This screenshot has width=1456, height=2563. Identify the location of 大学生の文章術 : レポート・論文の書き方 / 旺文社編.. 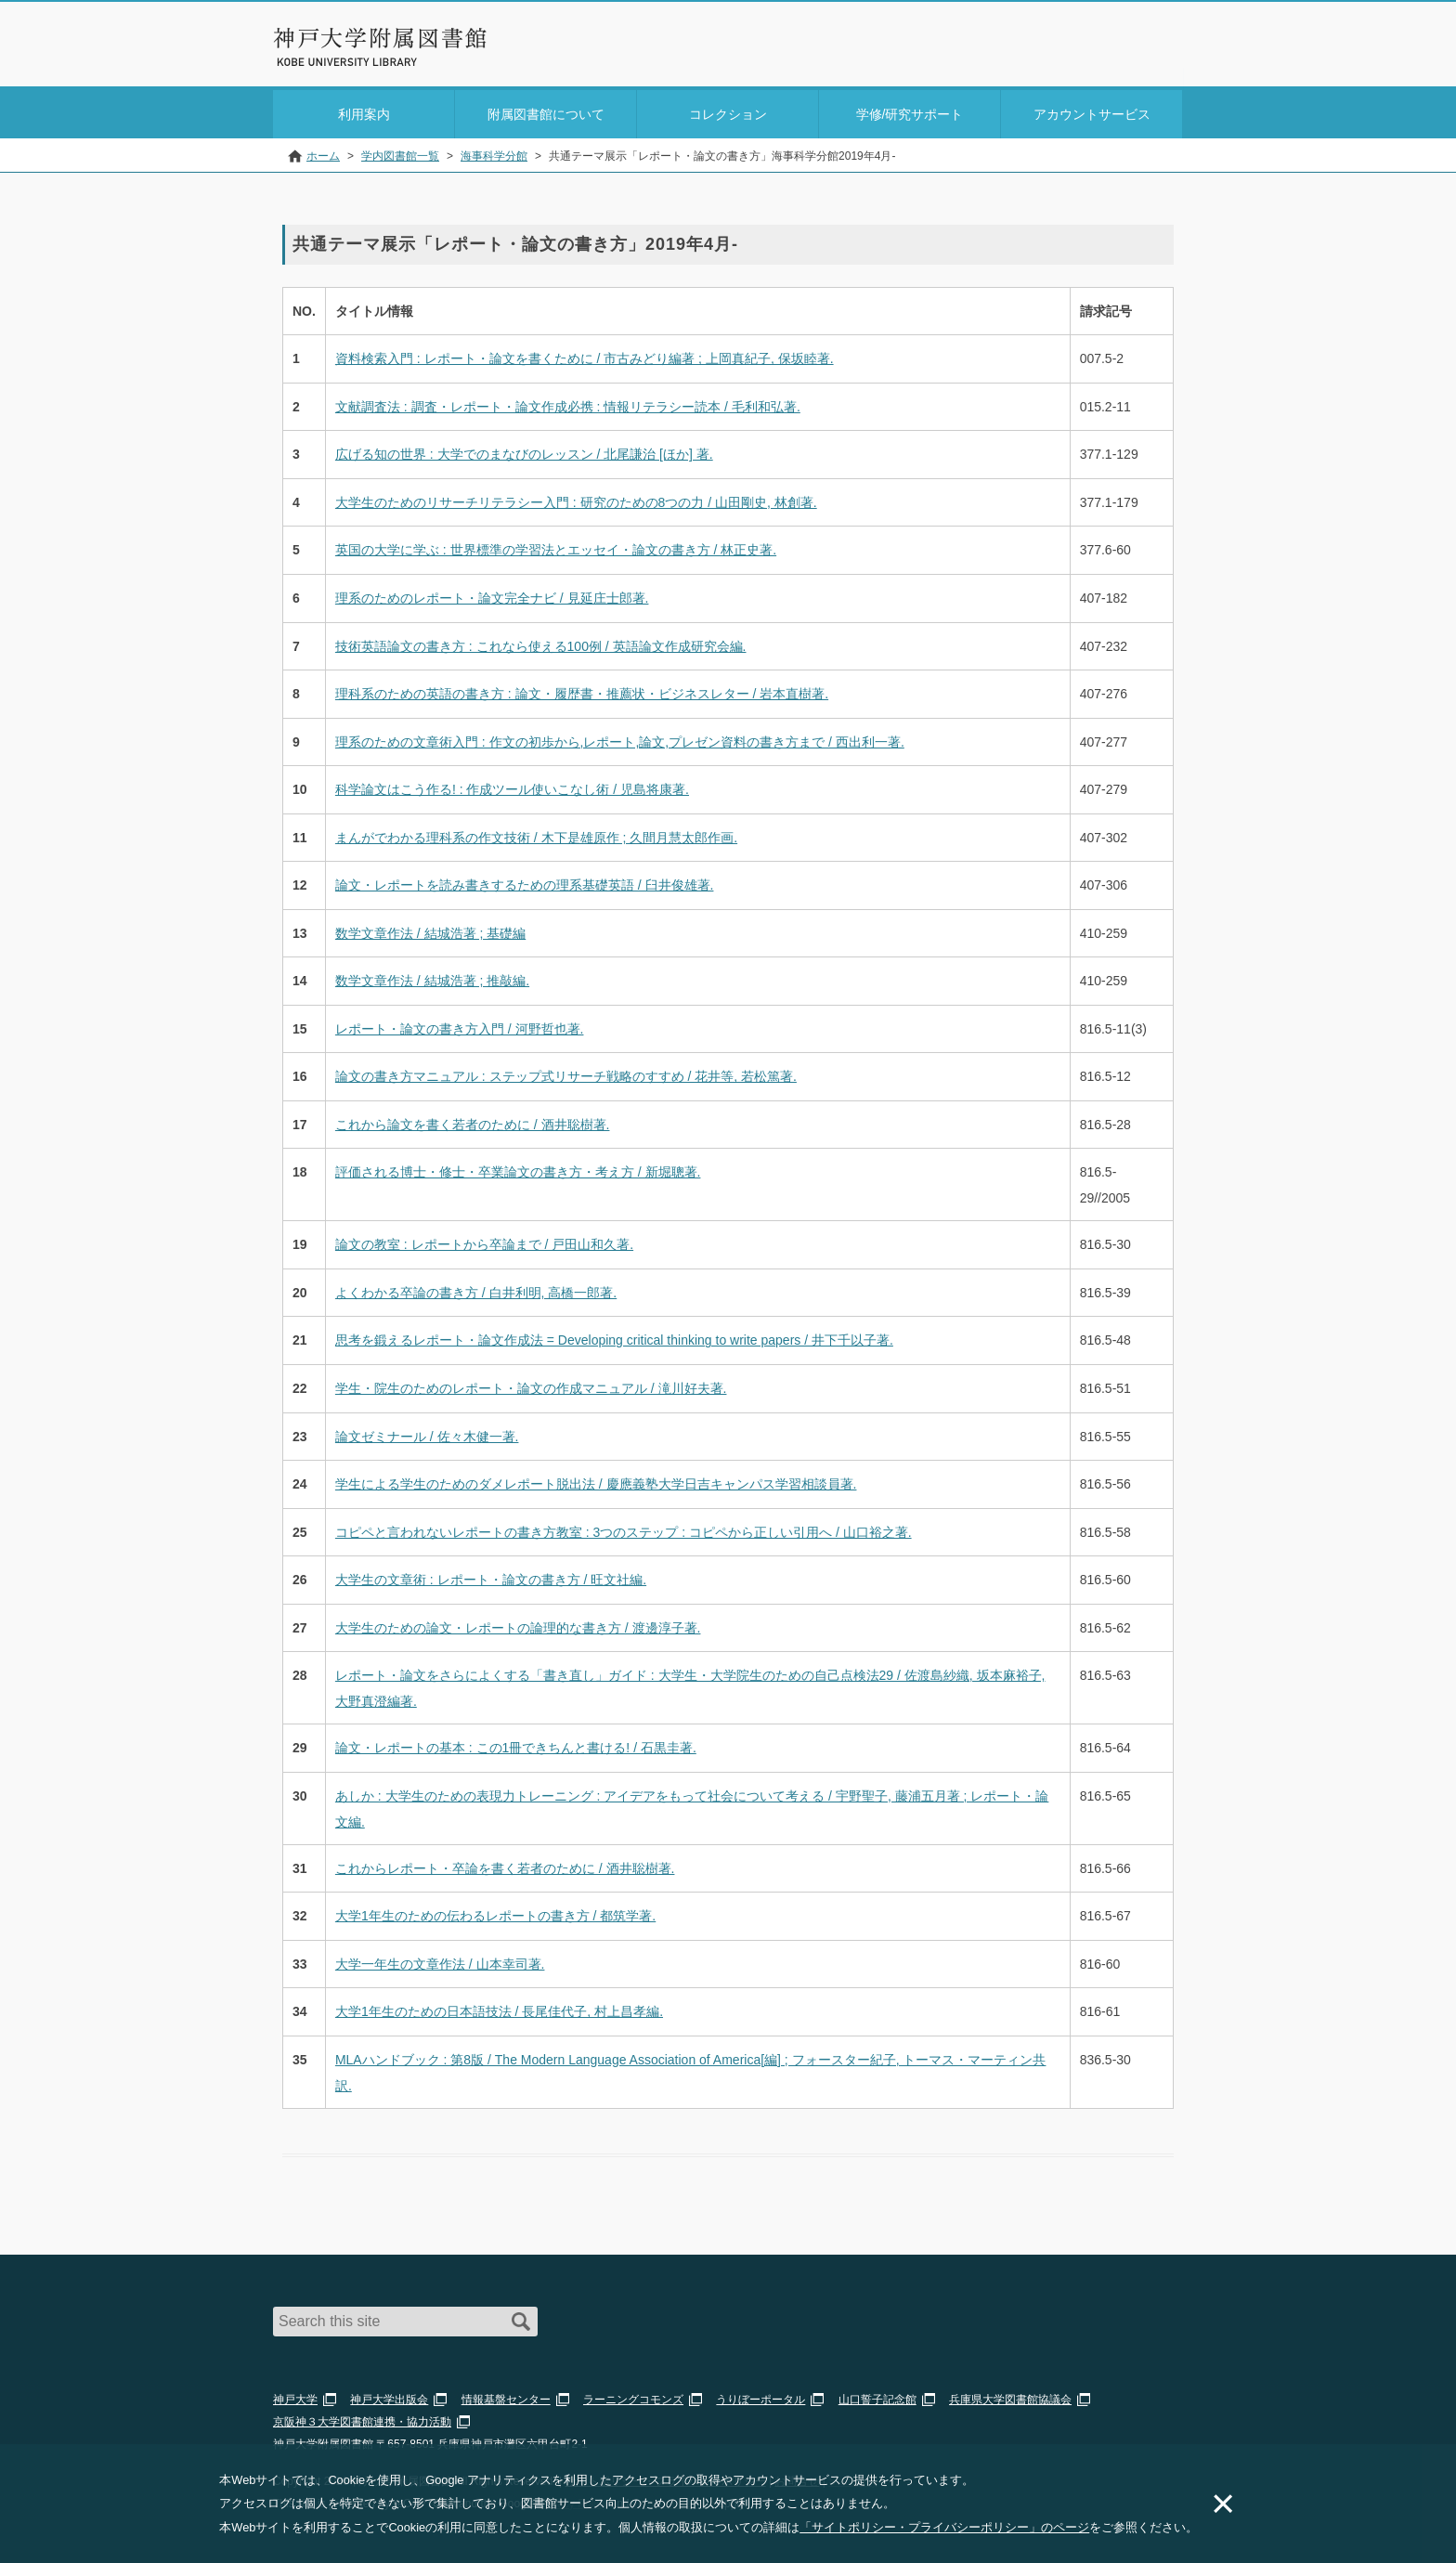
(490, 1575).